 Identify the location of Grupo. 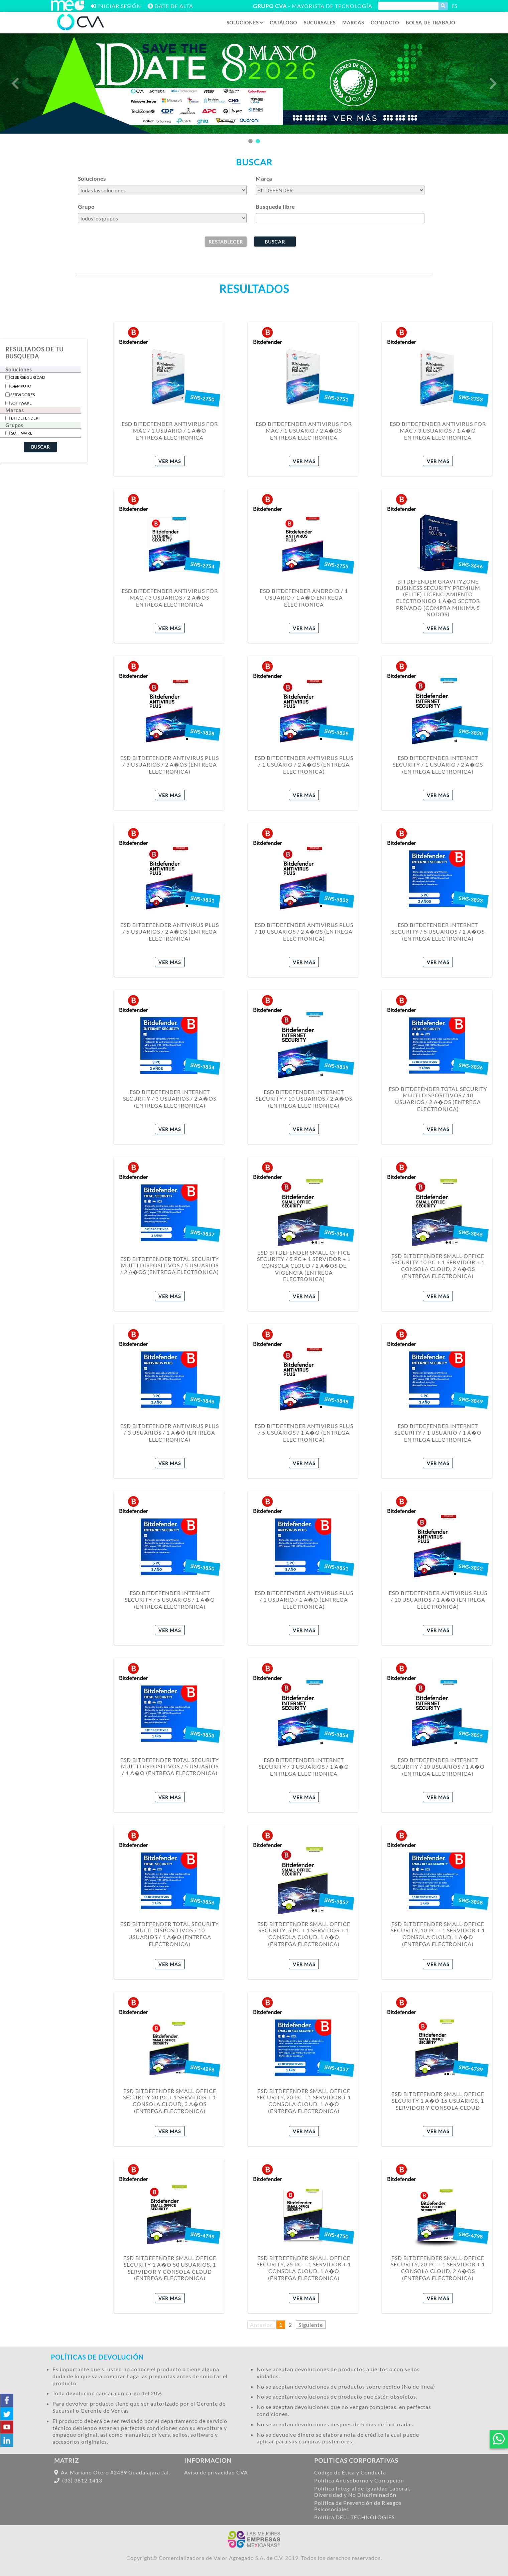
(86, 206).